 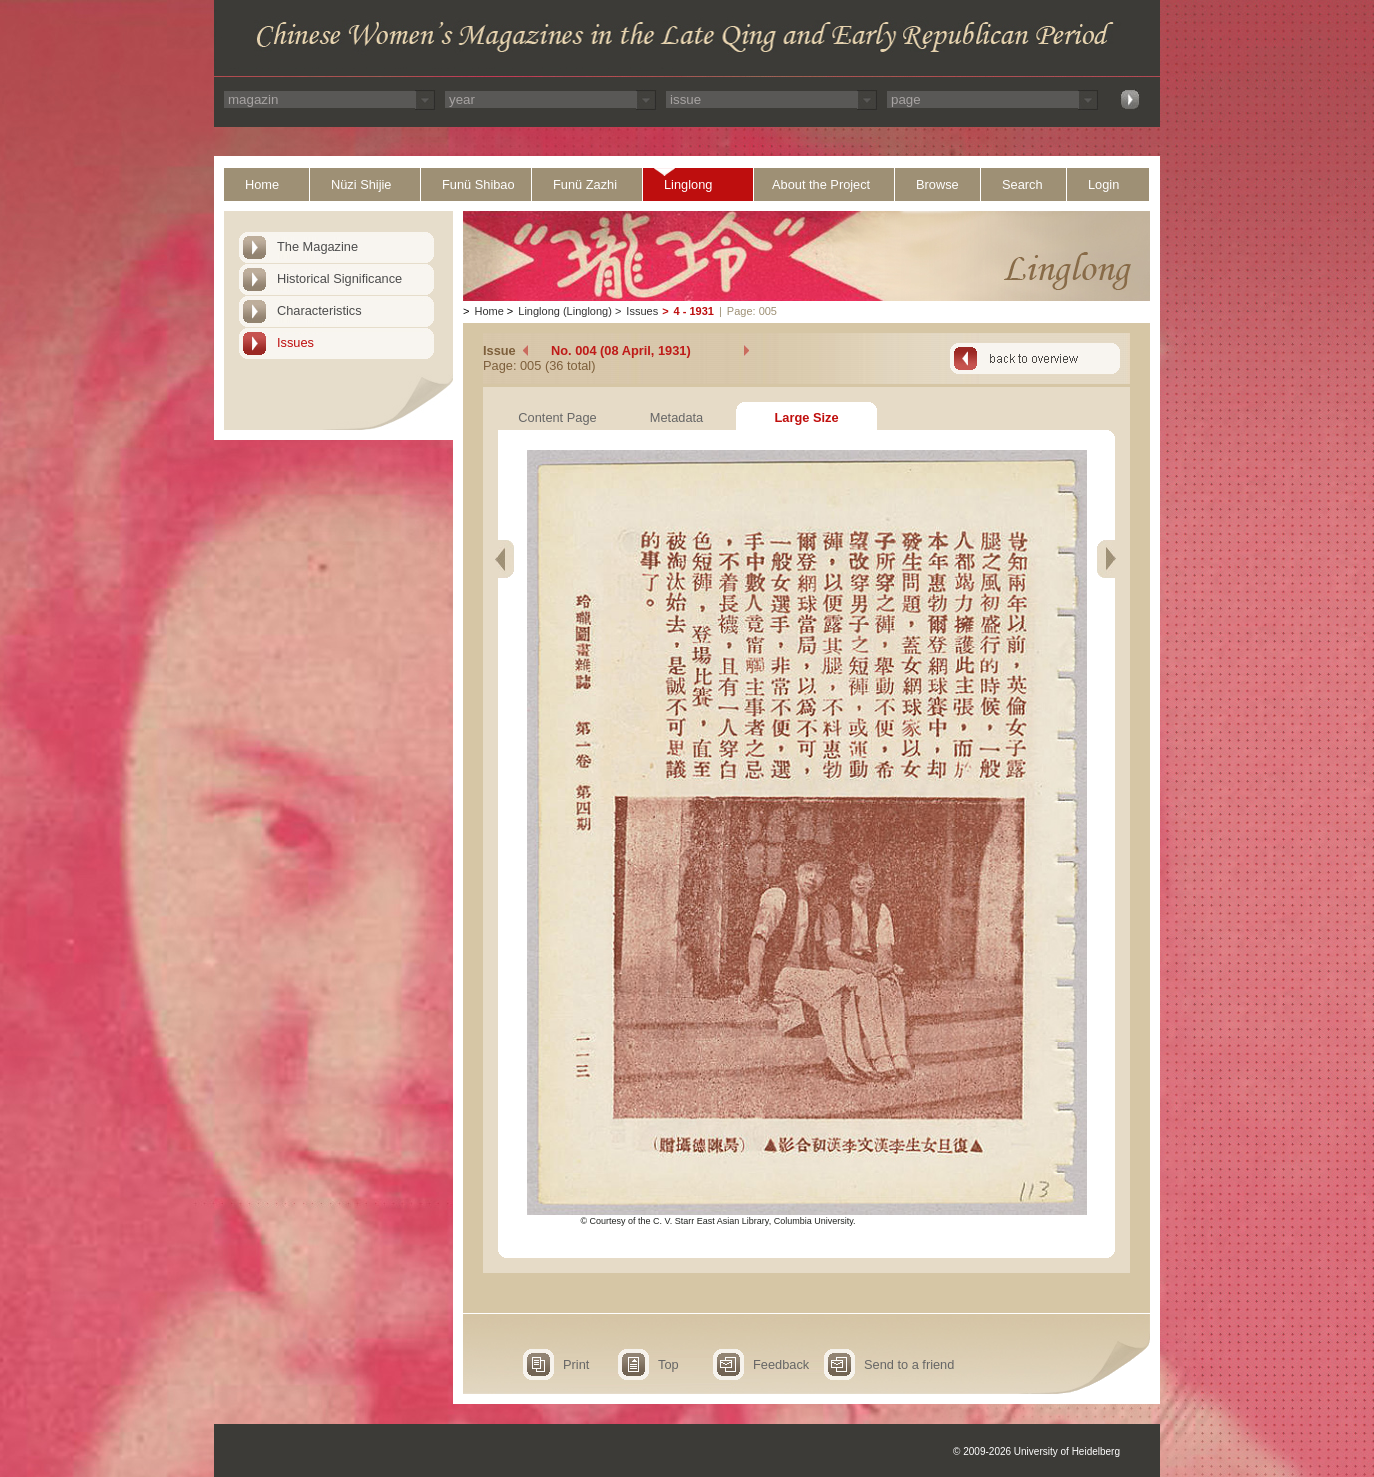 What do you see at coordinates (585, 184) in the screenshot?
I see `Funü Zazhi` at bounding box center [585, 184].